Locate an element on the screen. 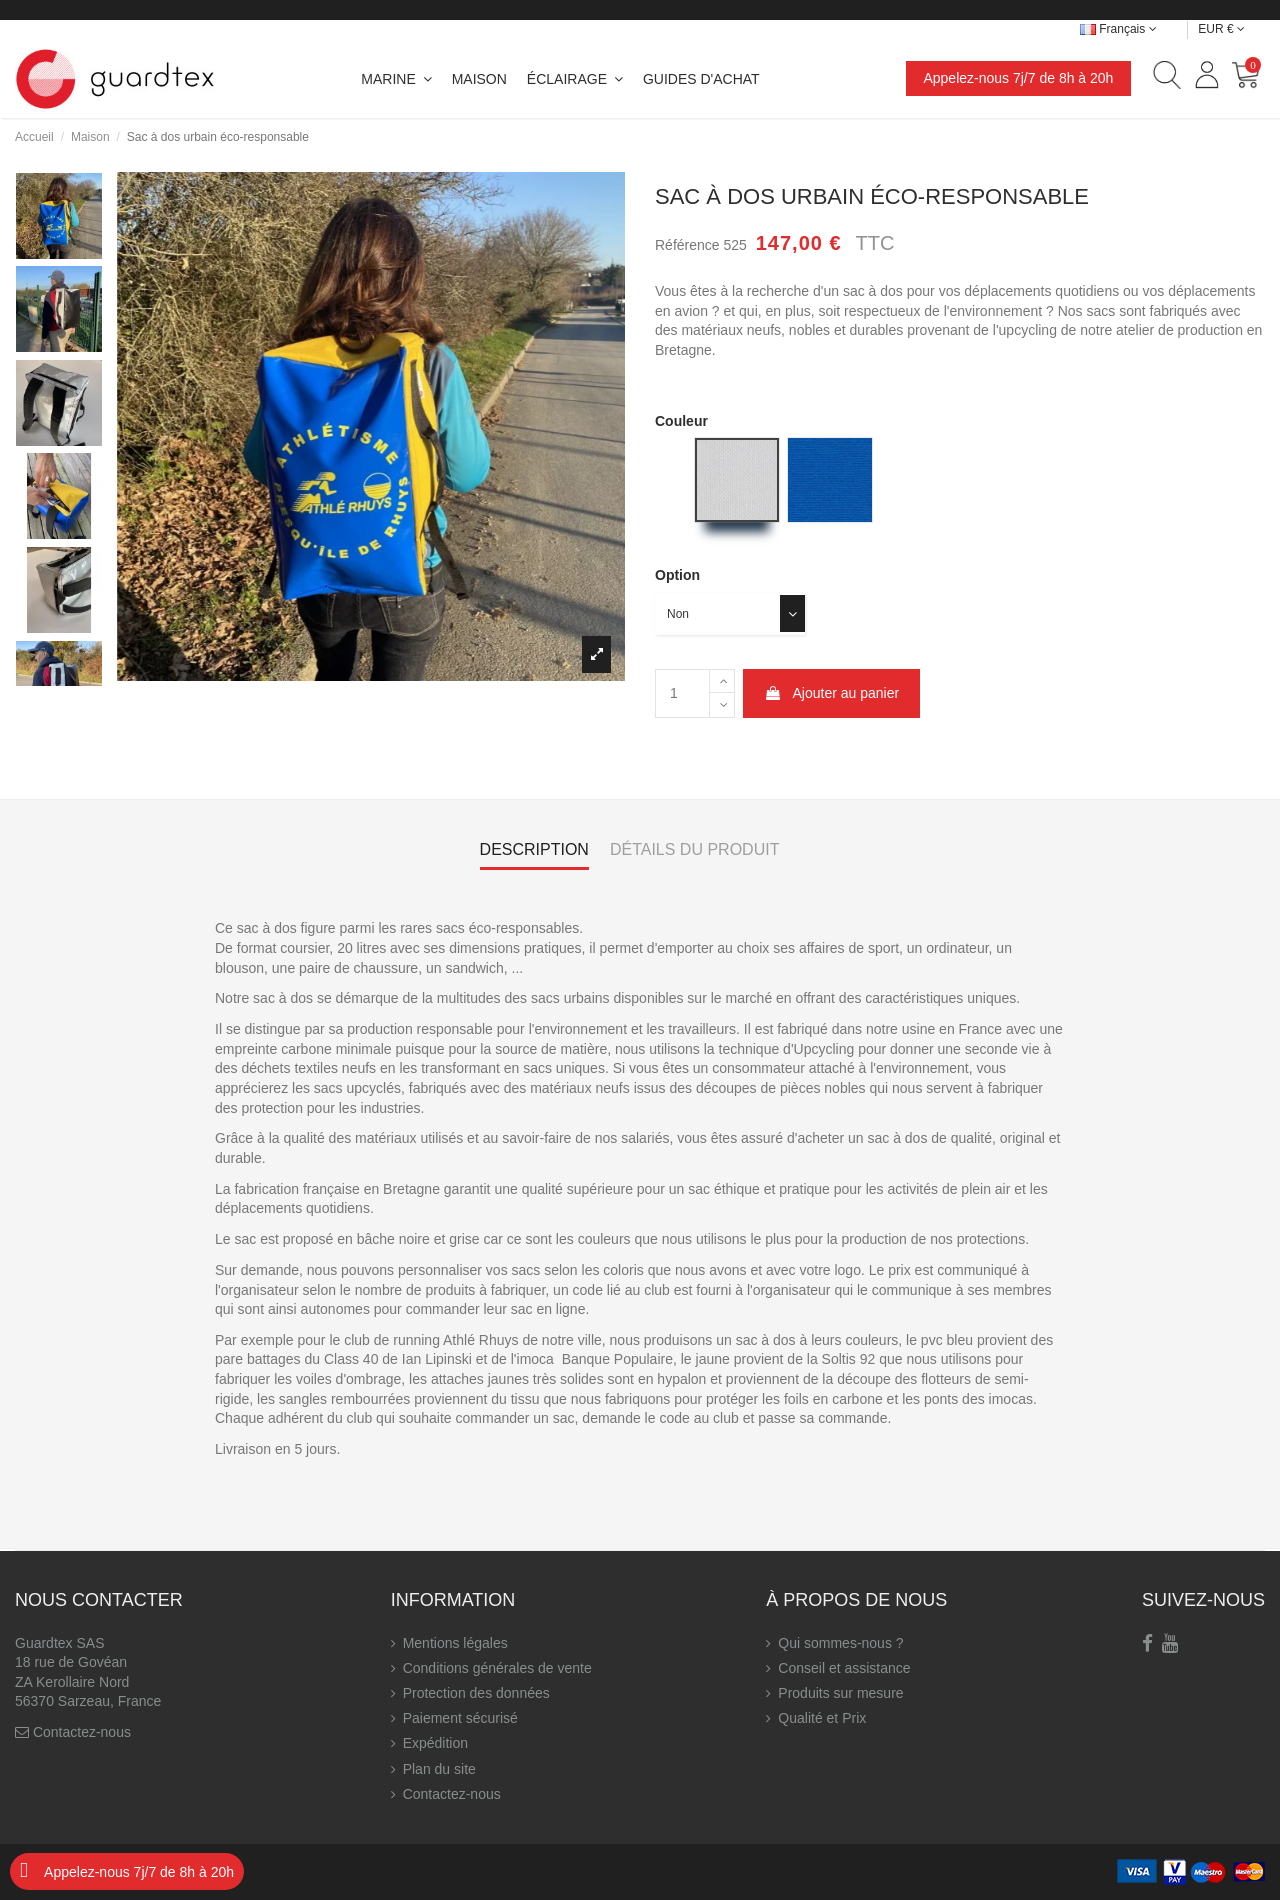 This screenshot has height=1900, width=1280. Mentions légales is located at coordinates (455, 1643).